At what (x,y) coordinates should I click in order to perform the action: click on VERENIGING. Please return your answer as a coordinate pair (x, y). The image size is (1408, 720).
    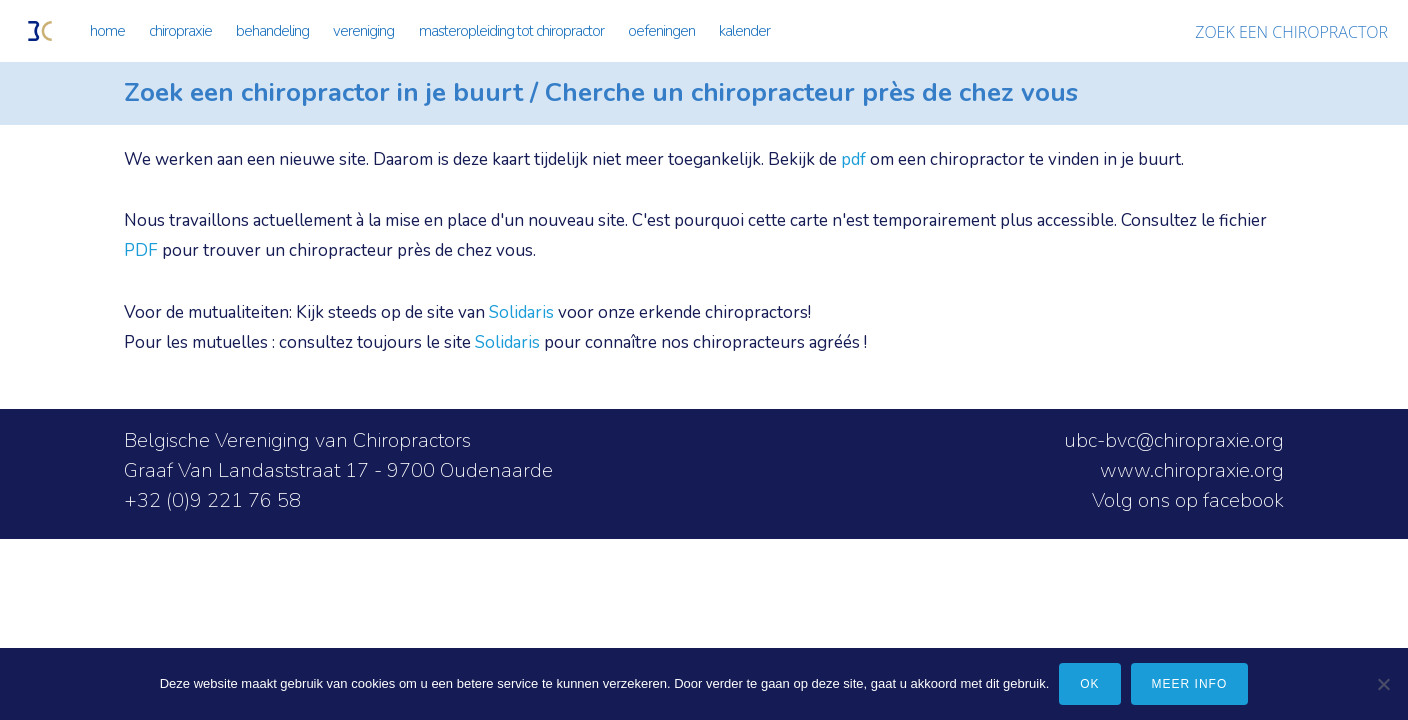
    Looking at the image, I should click on (363, 31).